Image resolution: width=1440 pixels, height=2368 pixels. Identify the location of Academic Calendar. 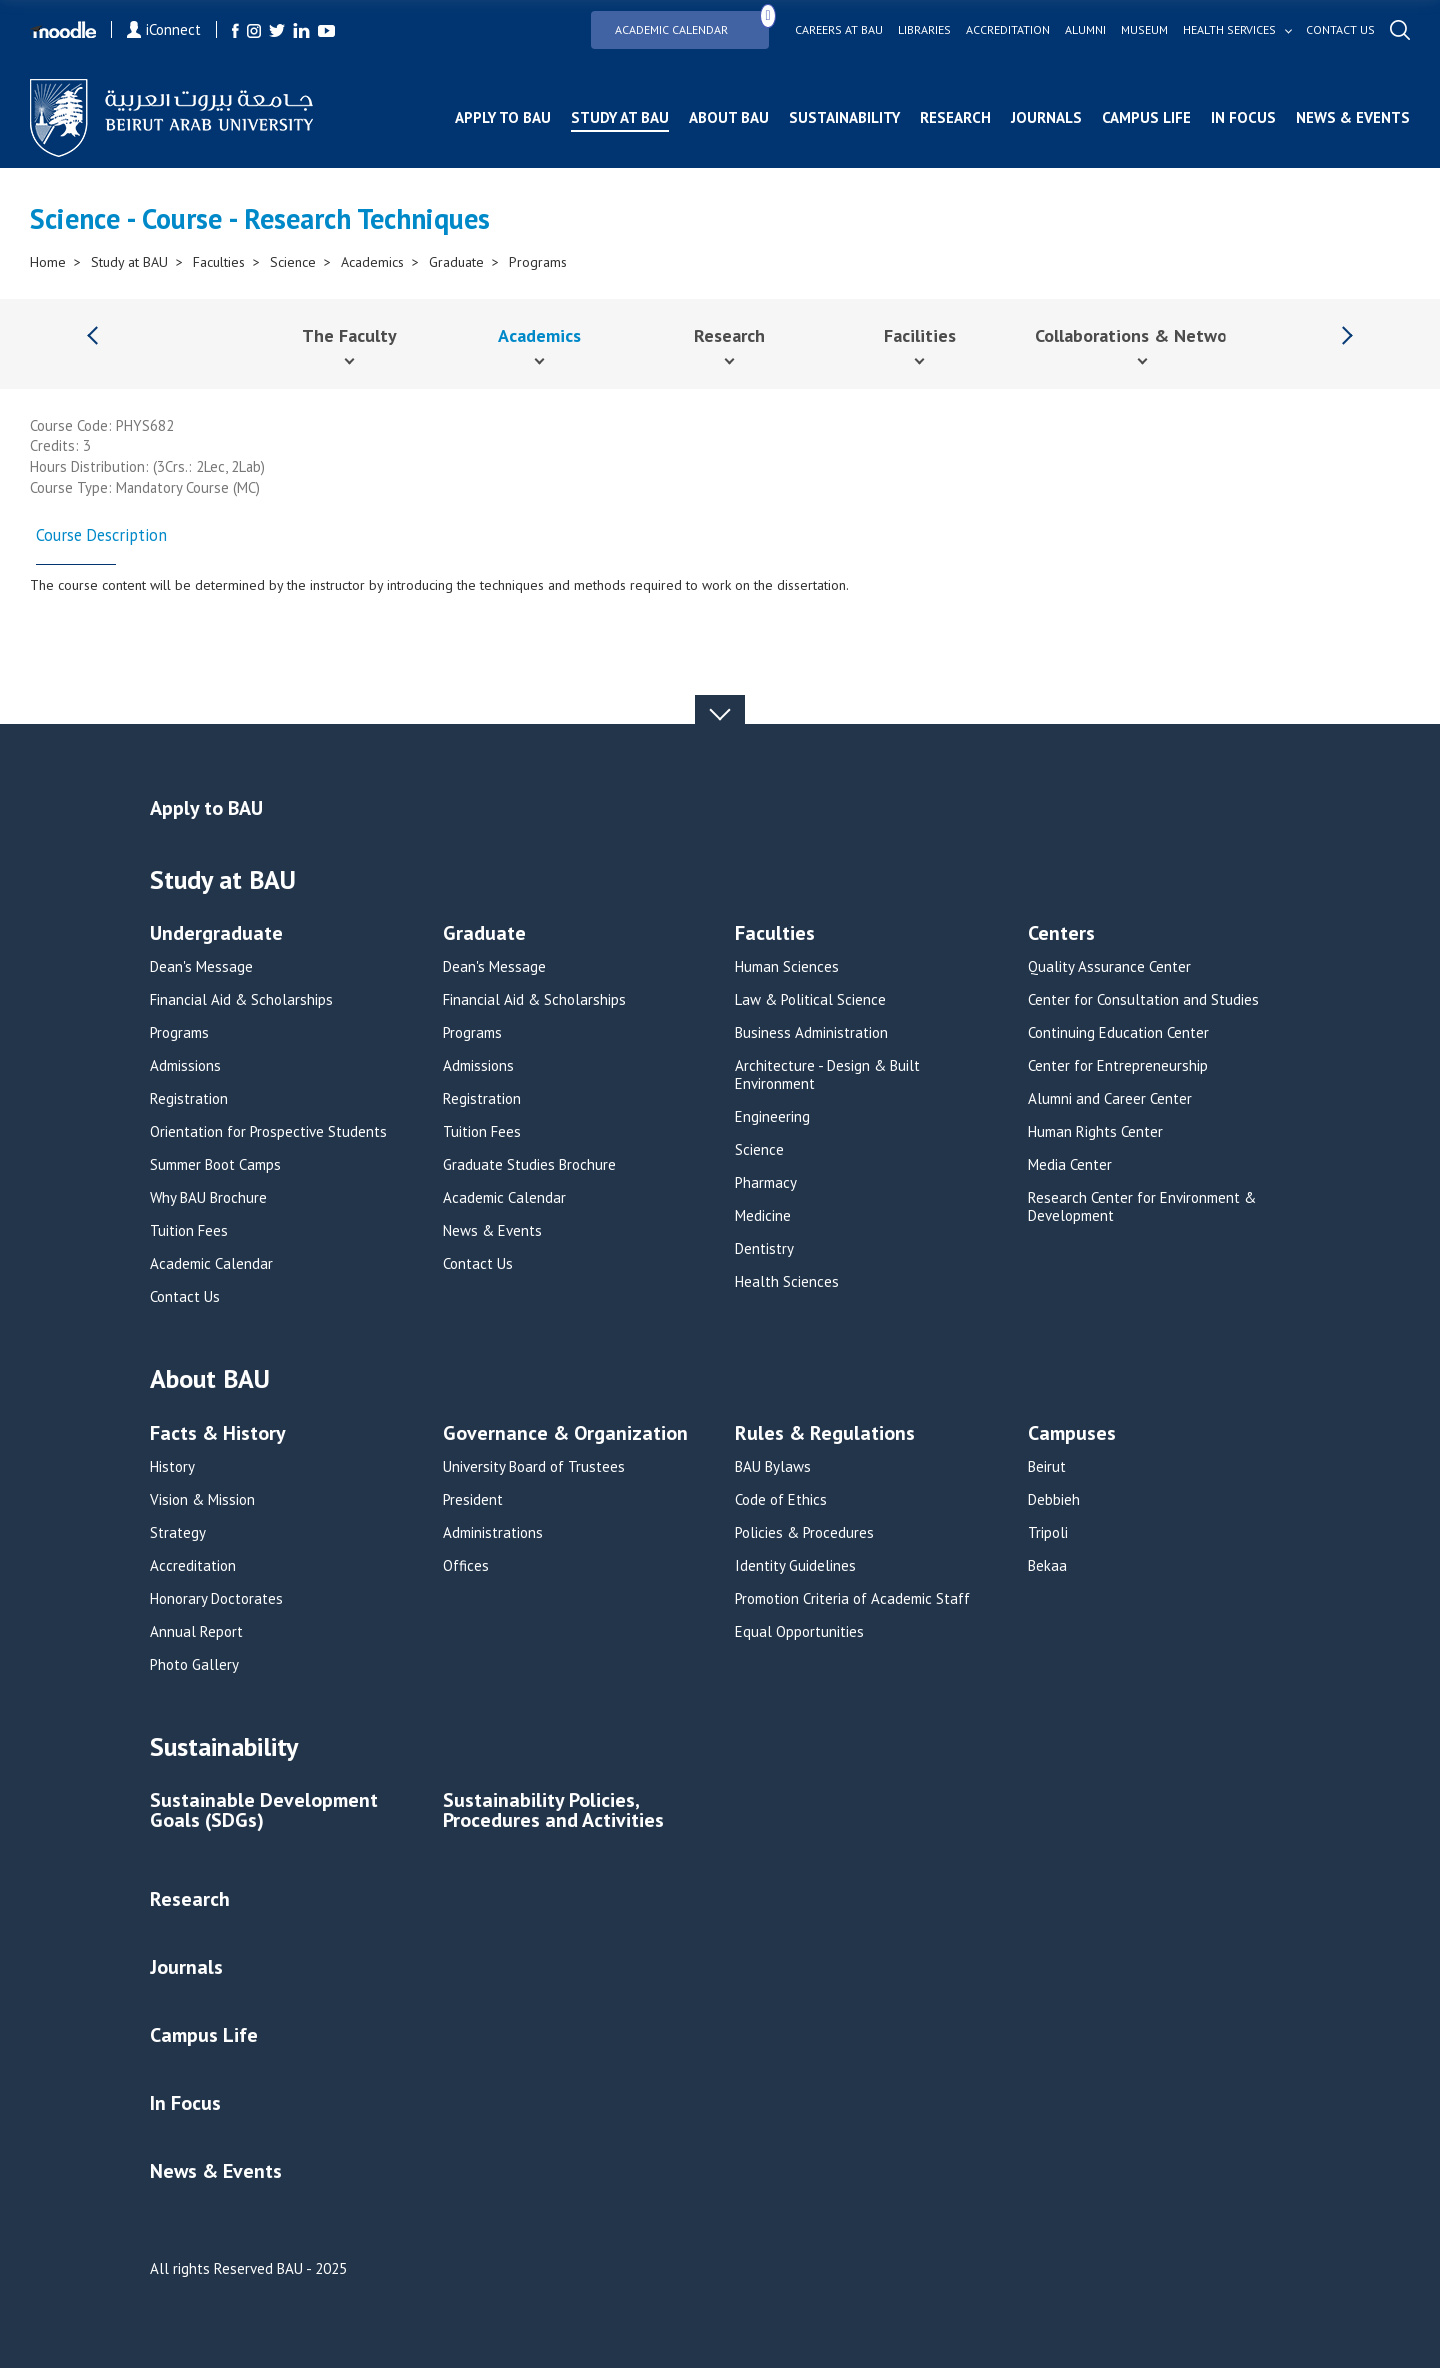
(692, 23).